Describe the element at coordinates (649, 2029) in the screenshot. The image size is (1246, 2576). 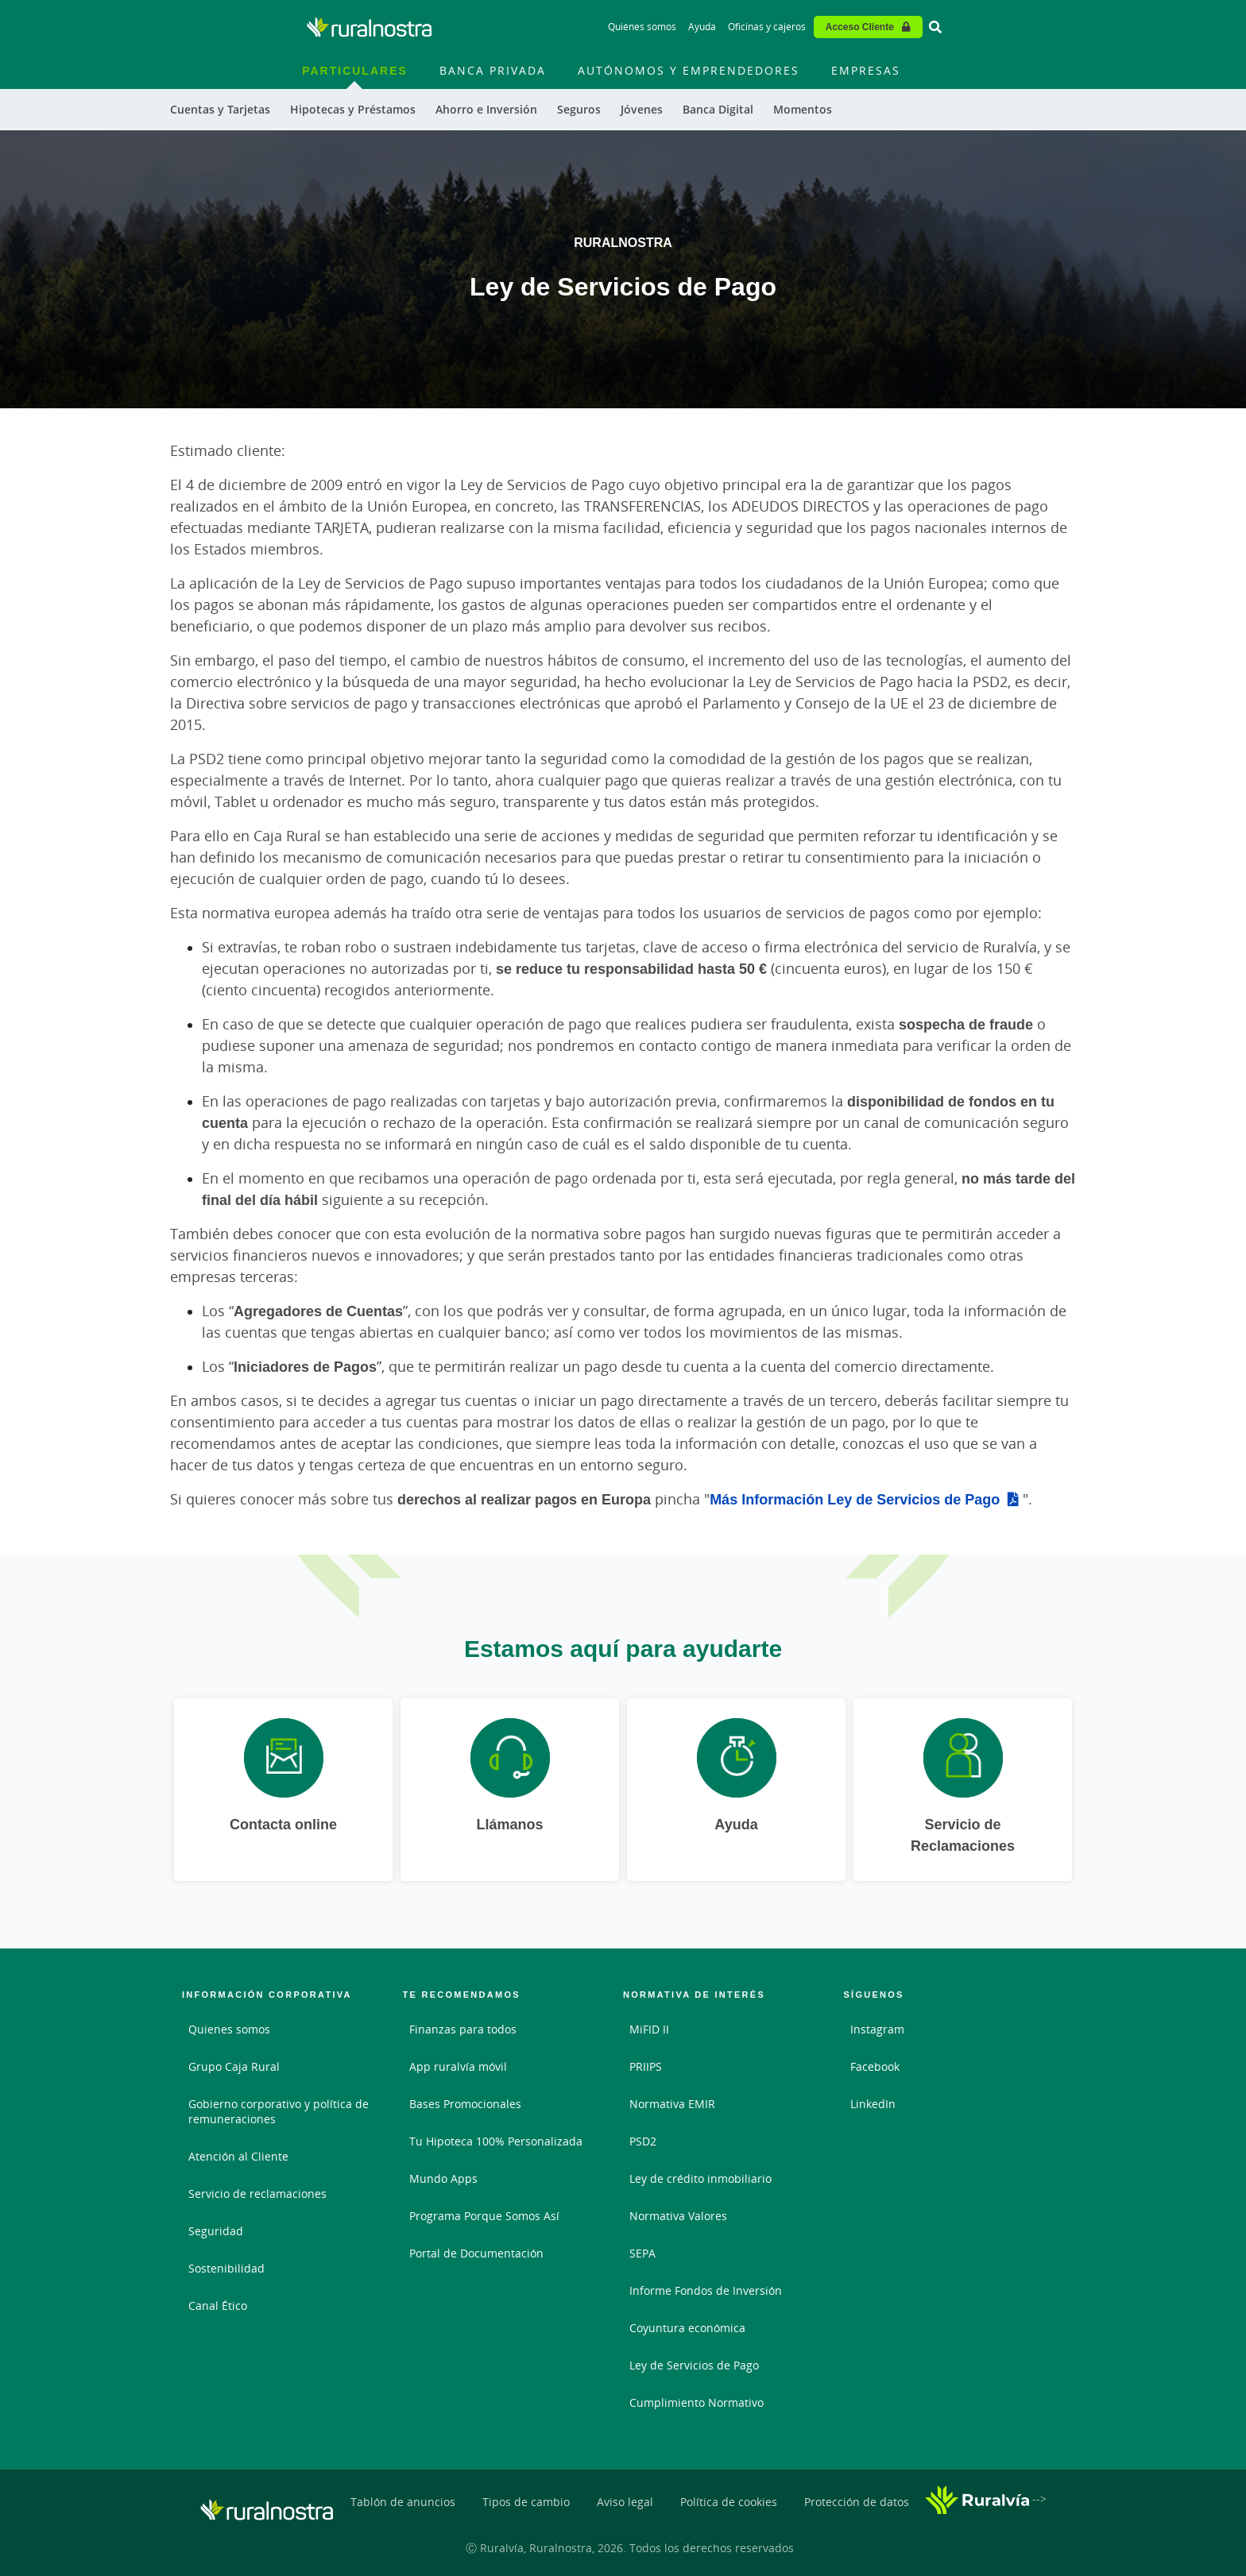
I see `MiFID II` at that location.